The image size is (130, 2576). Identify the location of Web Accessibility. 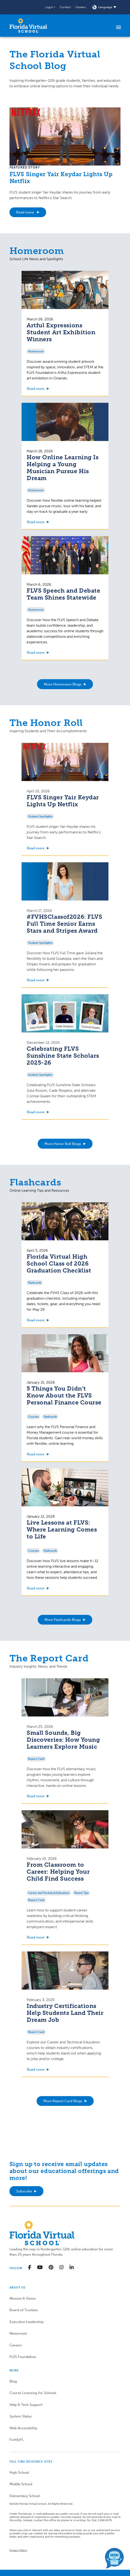
(23, 2428).